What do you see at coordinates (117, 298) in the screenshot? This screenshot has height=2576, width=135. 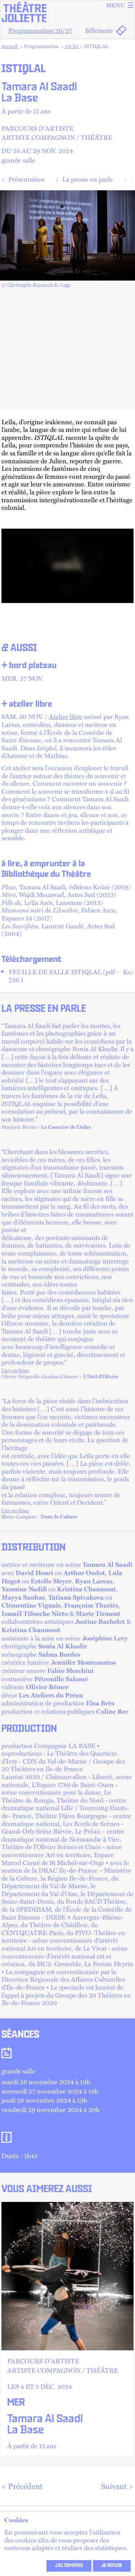 I see `[Next]` at bounding box center [117, 298].